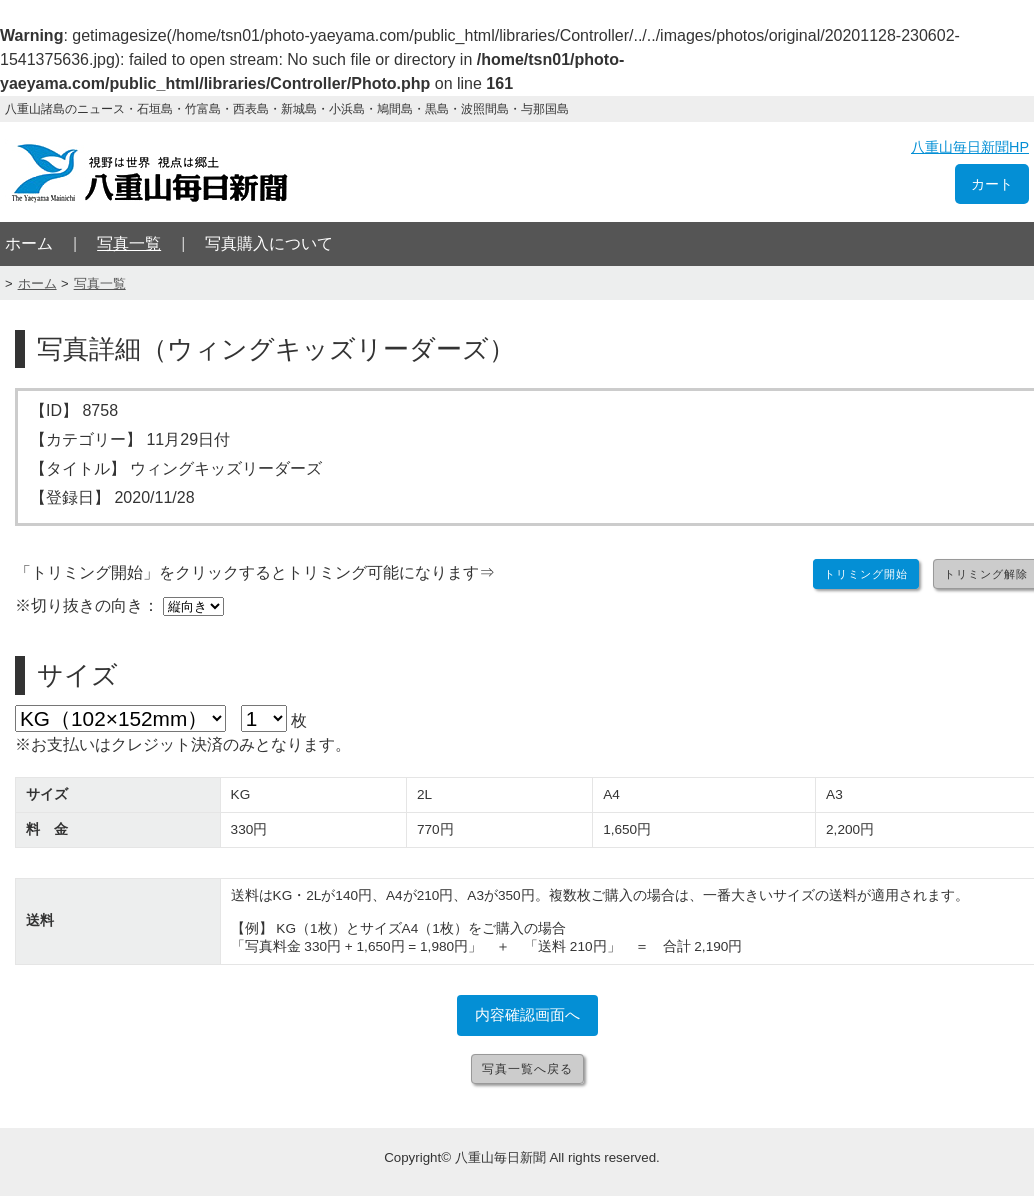 The image size is (1034, 1196). What do you see at coordinates (992, 184) in the screenshot?
I see `カート` at bounding box center [992, 184].